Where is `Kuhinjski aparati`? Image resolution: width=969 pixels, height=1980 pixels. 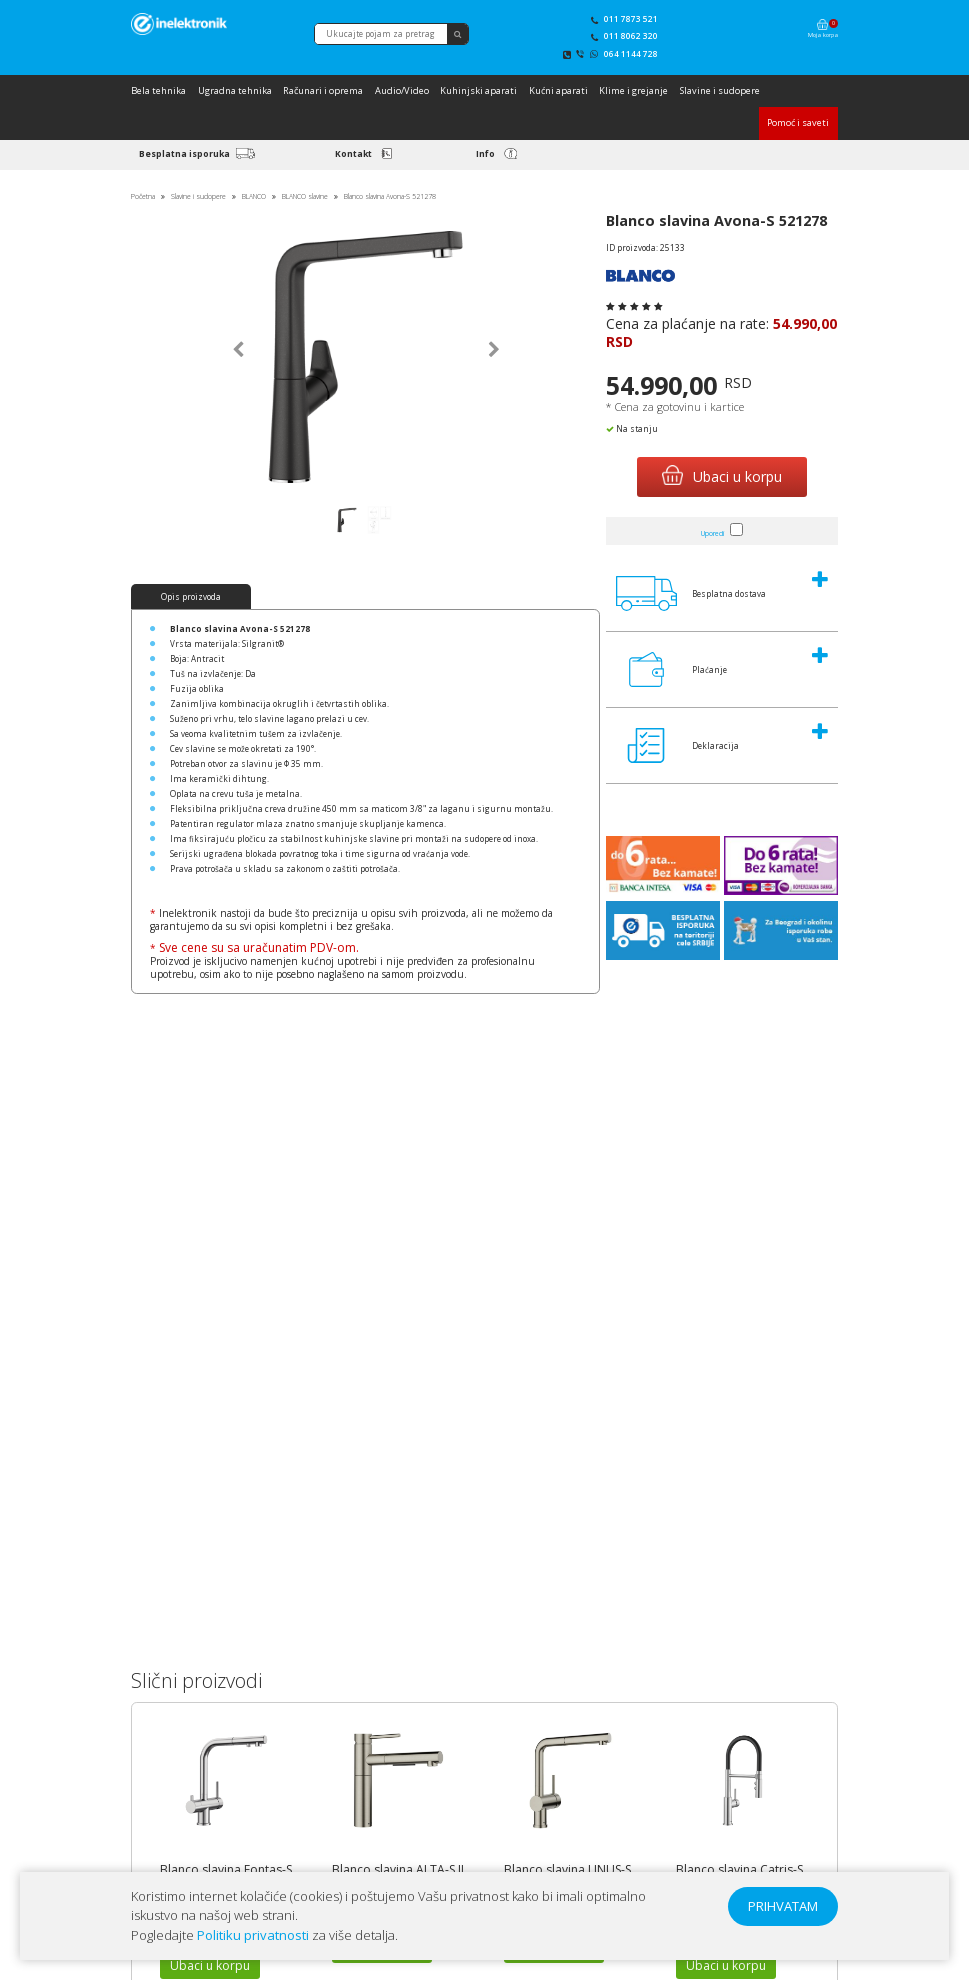 Kuhinjski aparati is located at coordinates (478, 90).